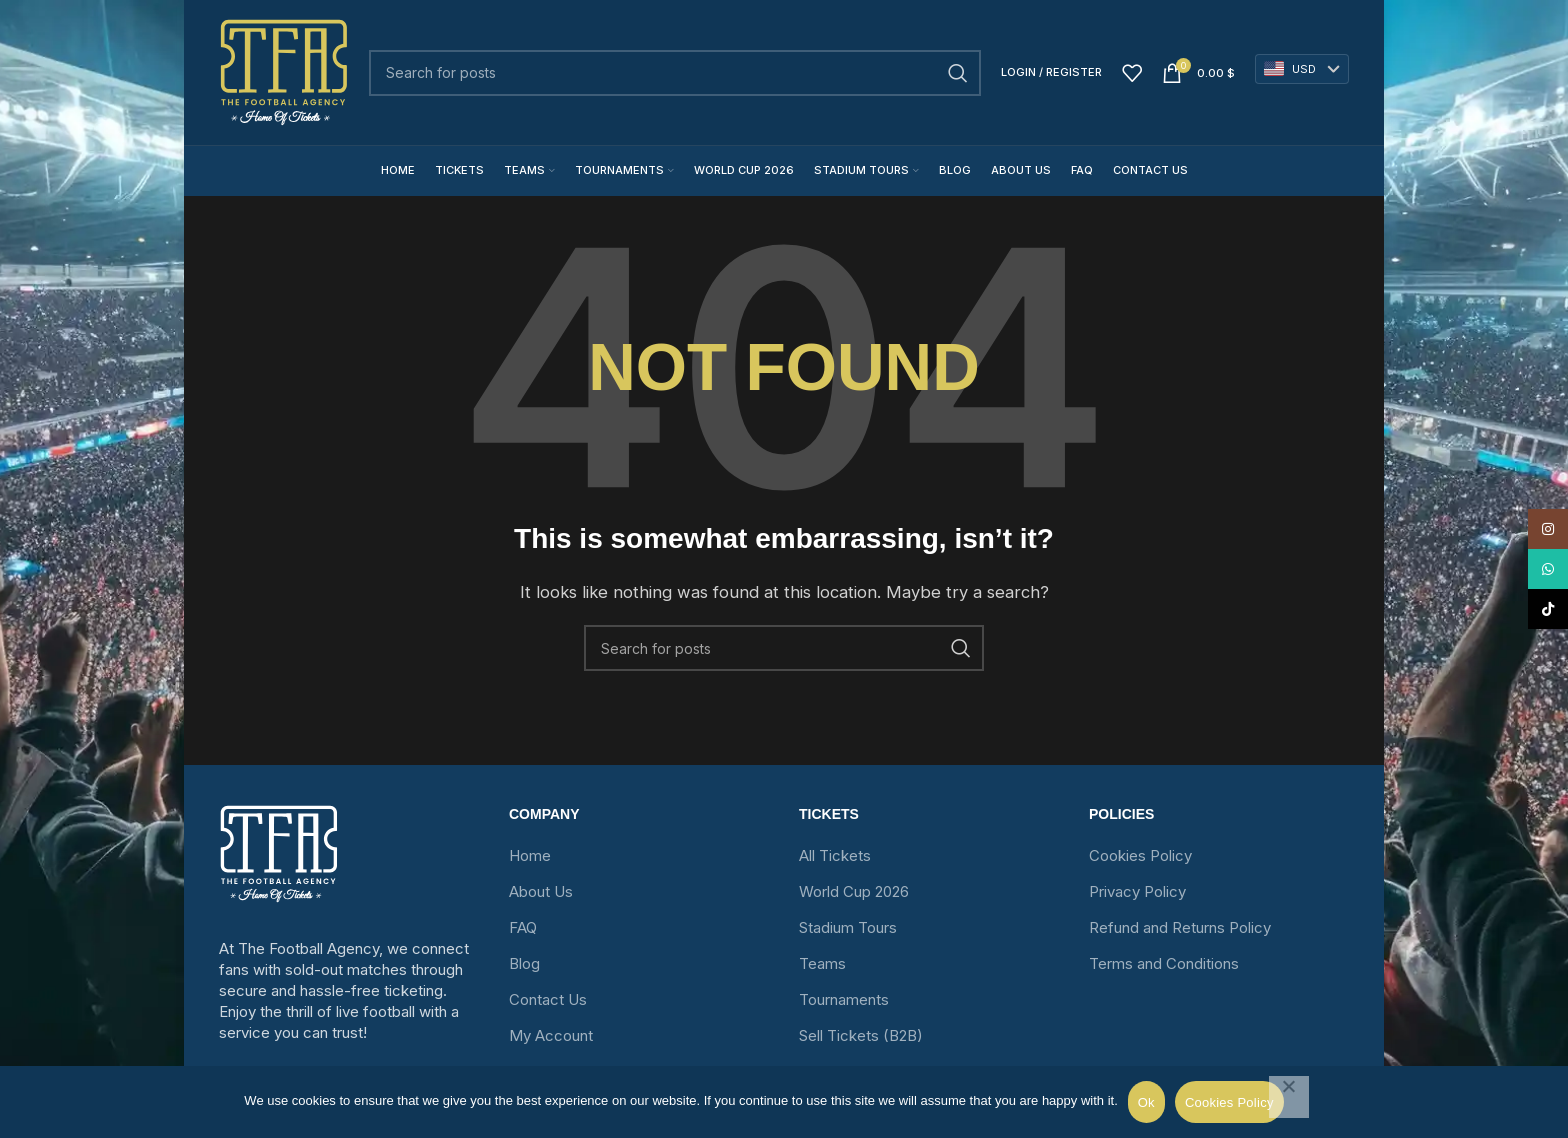  Describe the element at coordinates (675, 73) in the screenshot. I see `[Search]` at that location.